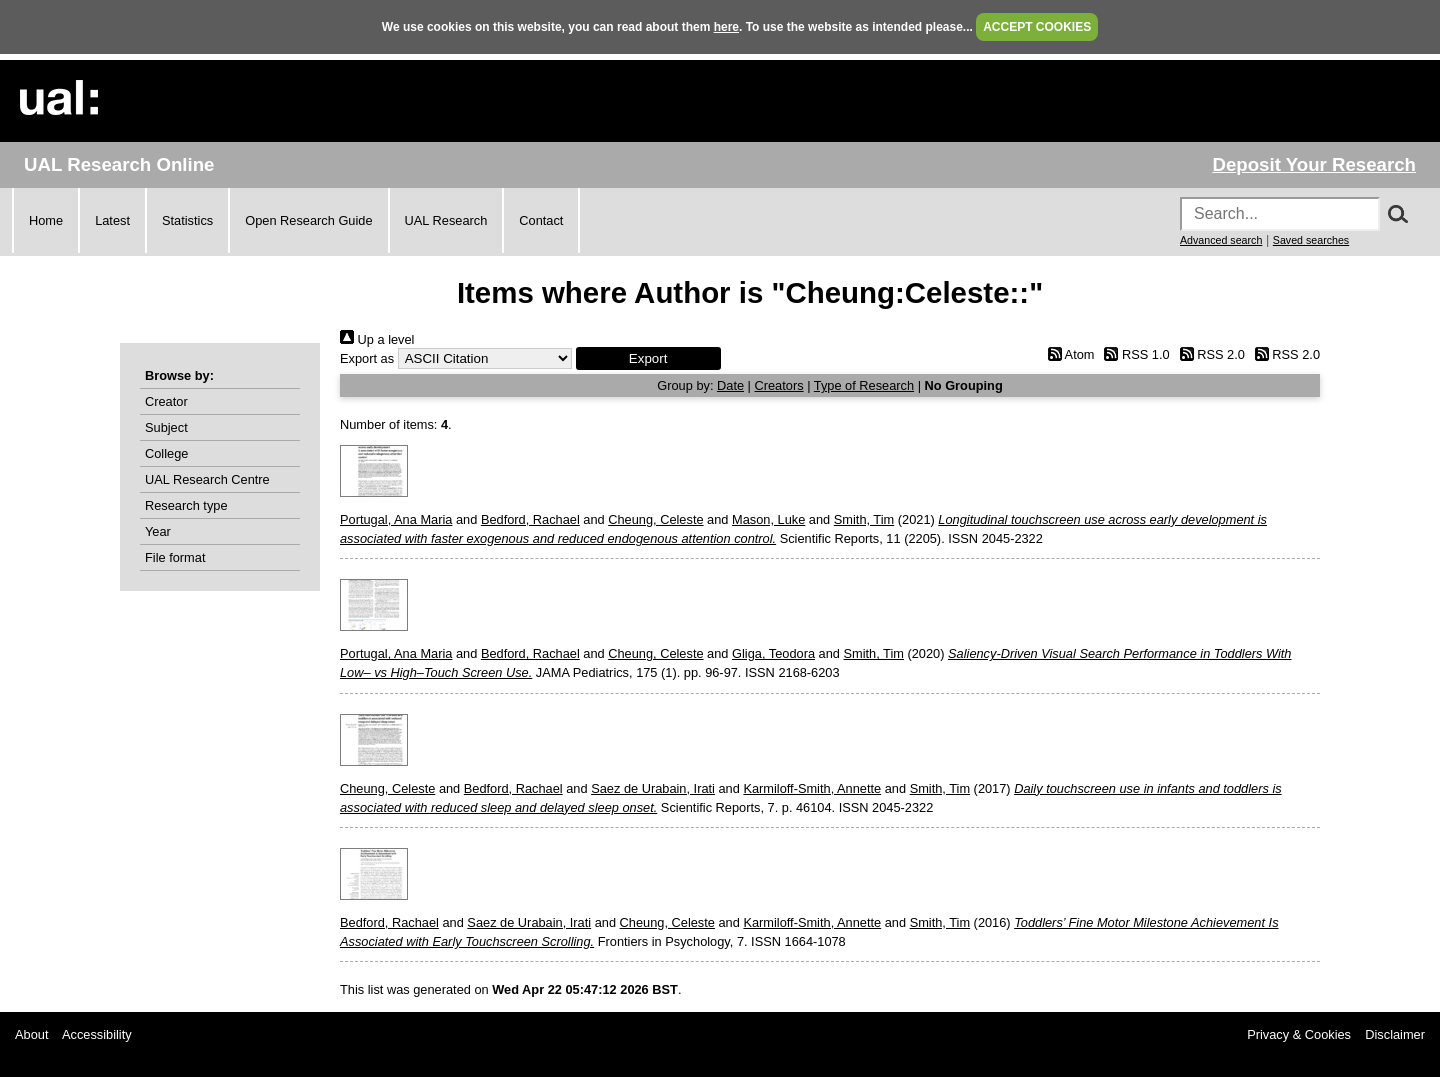  I want to click on ACCEPT COOKIES, so click(1037, 27).